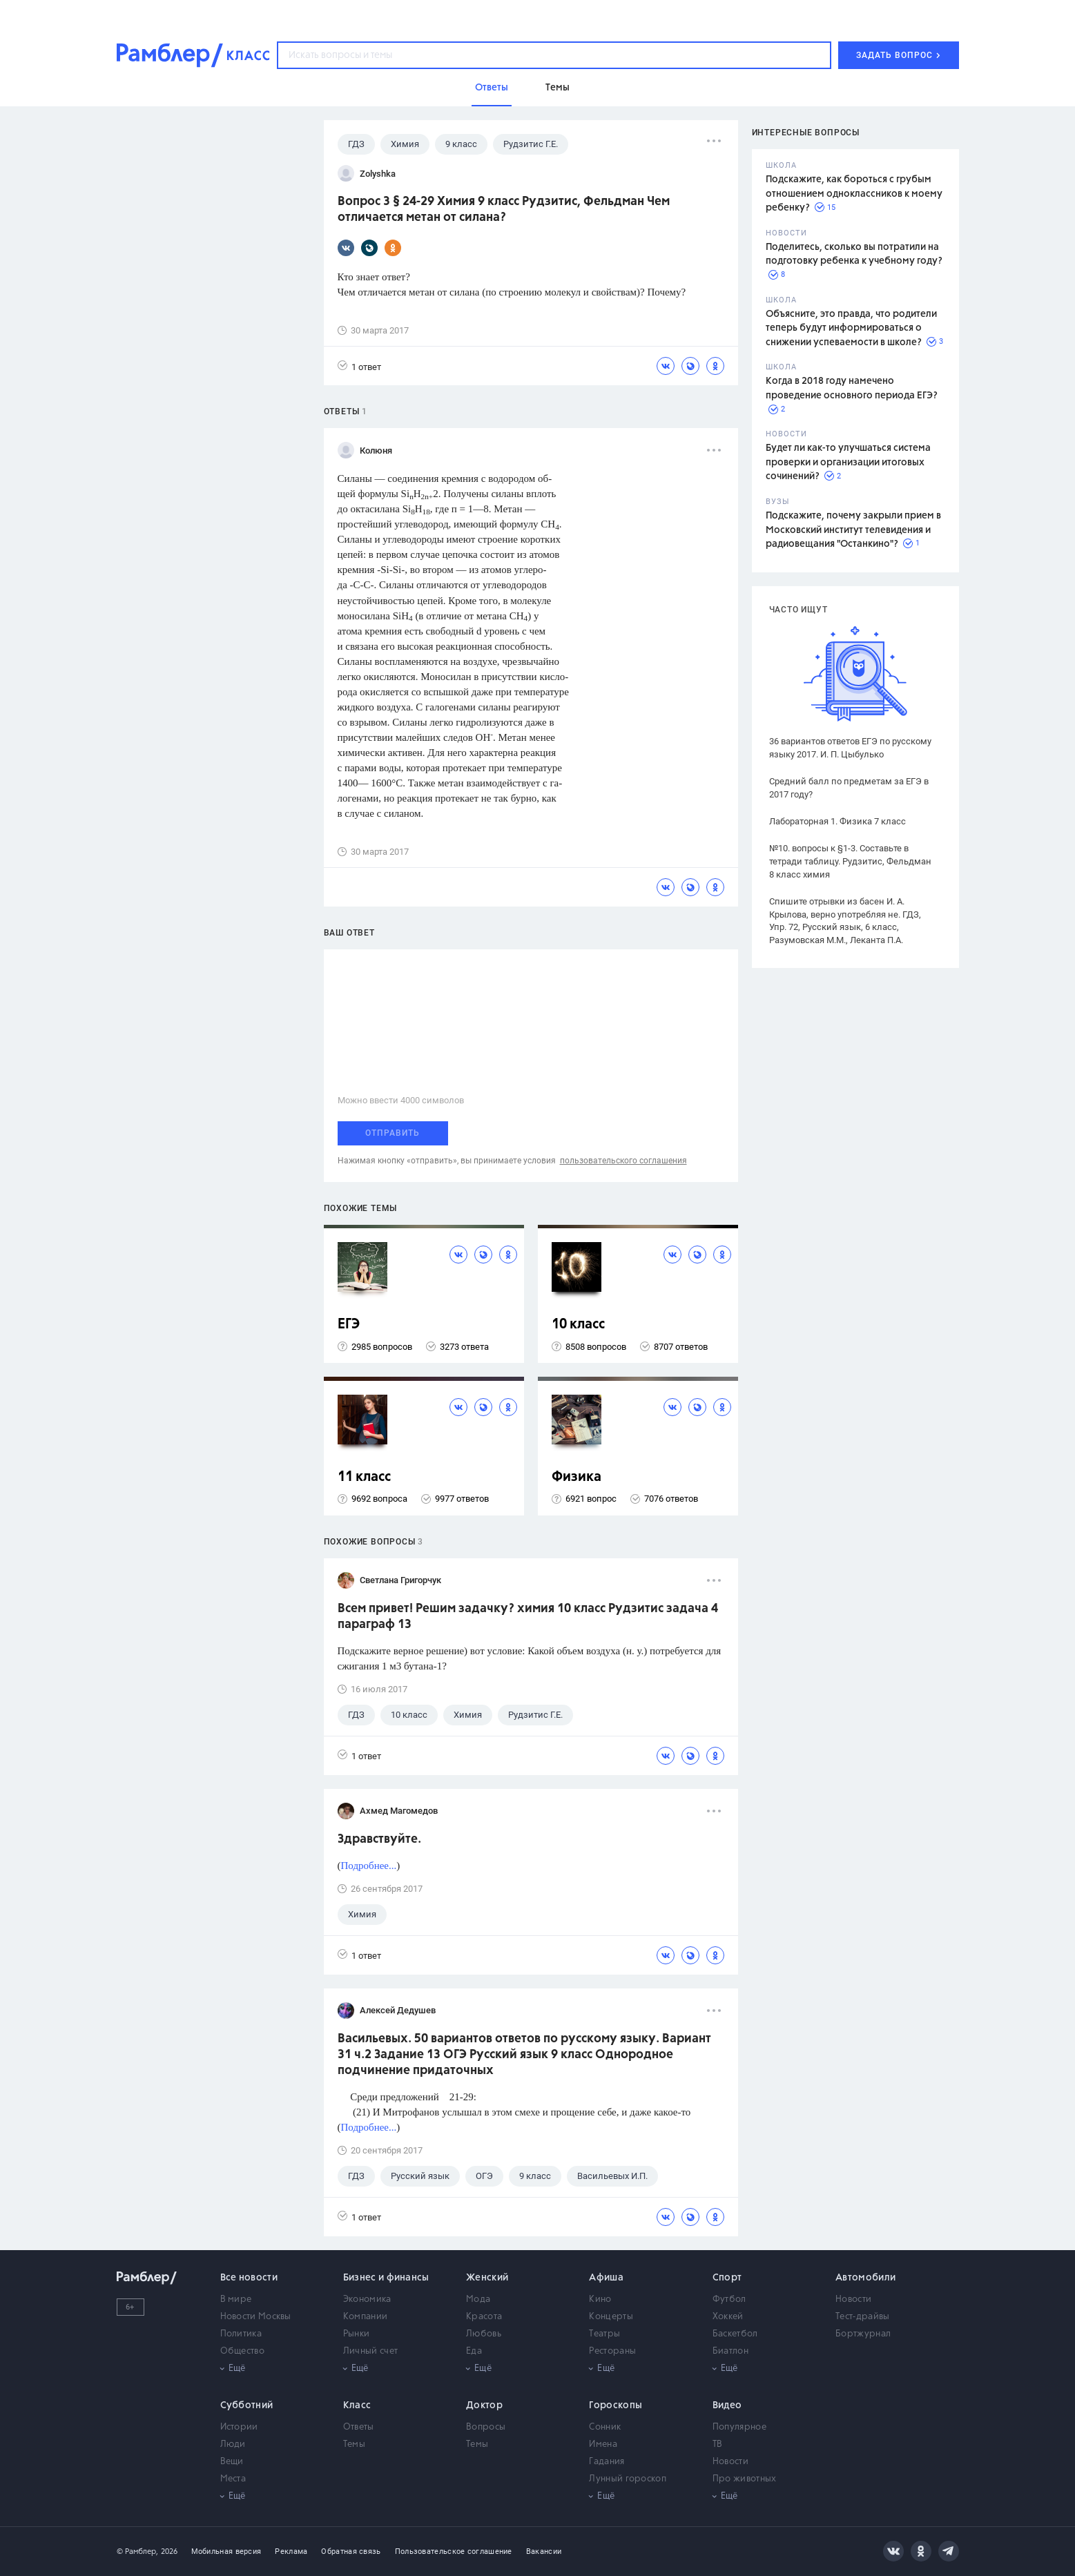  I want to click on Вопросы, so click(485, 2427).